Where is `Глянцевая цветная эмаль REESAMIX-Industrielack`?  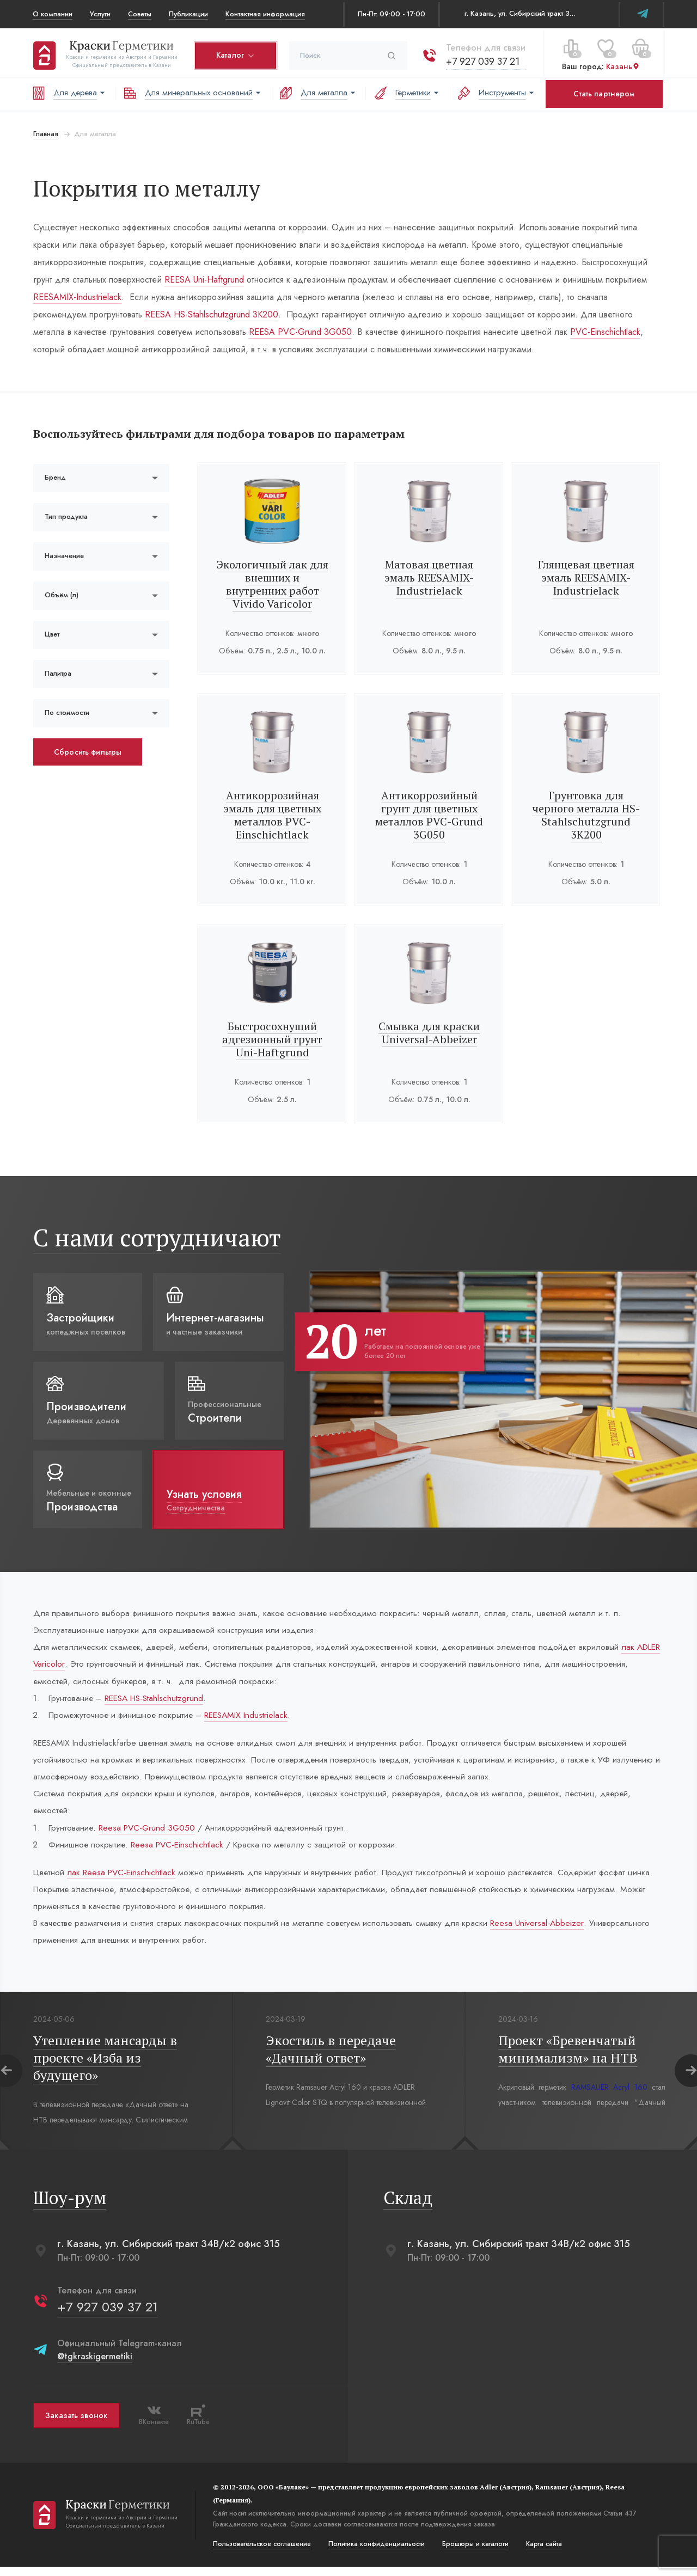 Глянцевая цветная эмаль REESAMIX-Industrielack is located at coordinates (586, 577).